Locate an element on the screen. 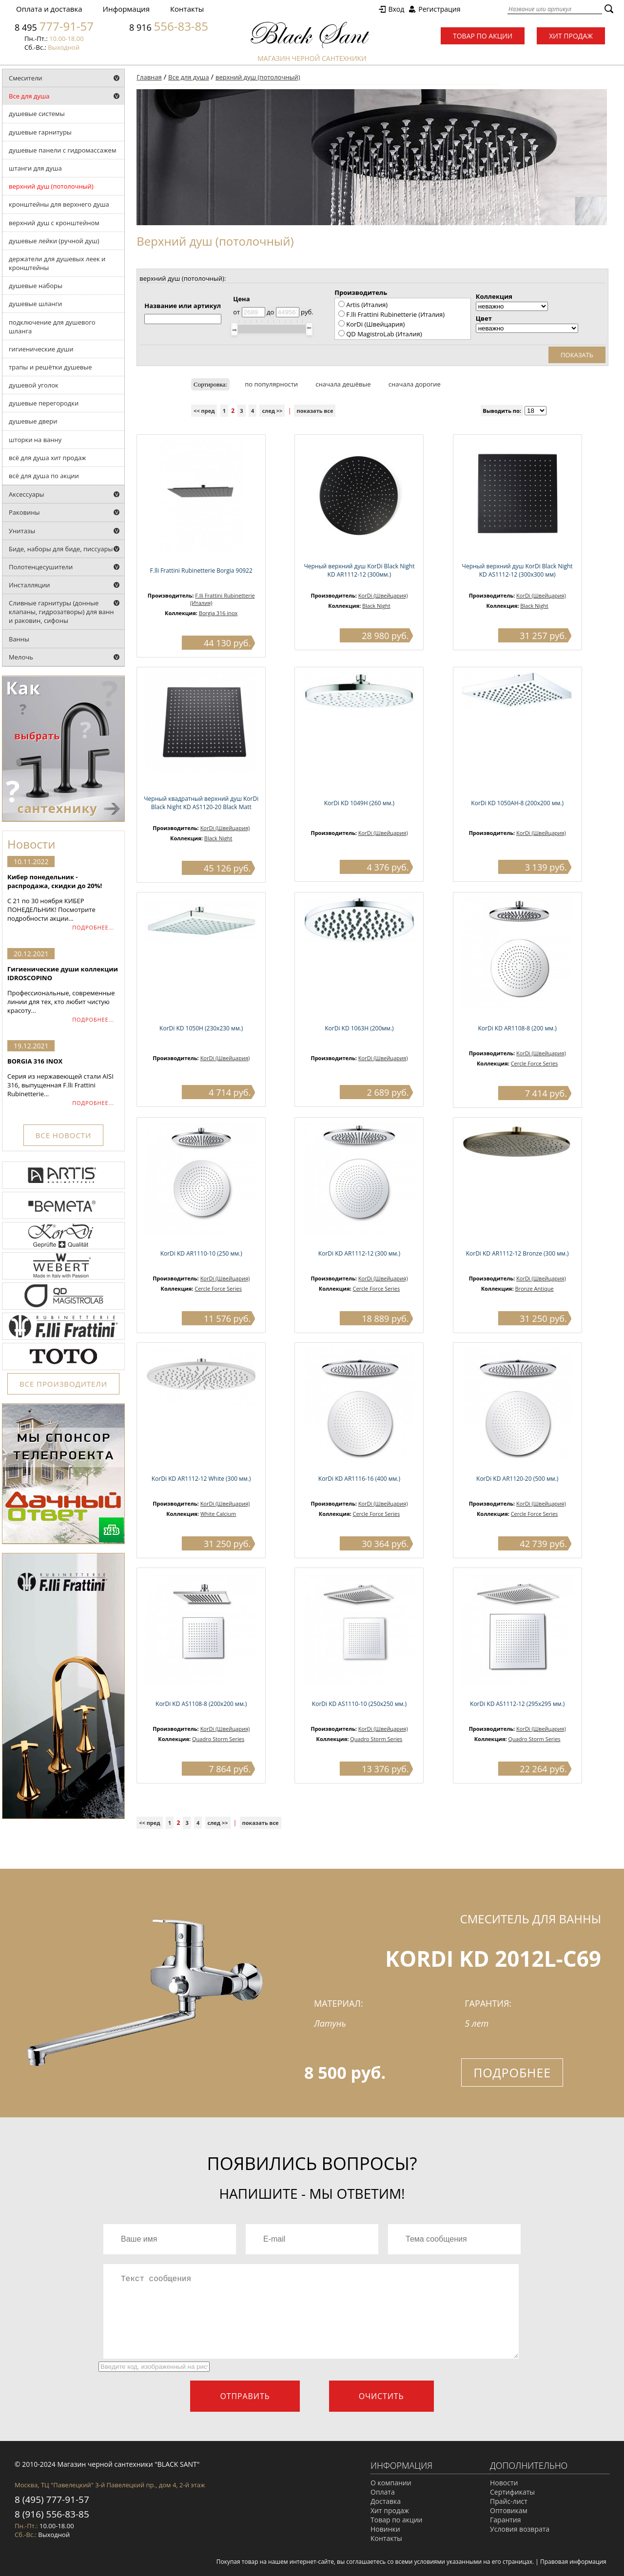 This screenshot has width=624, height=2576. Регистрация is located at coordinates (439, 9).